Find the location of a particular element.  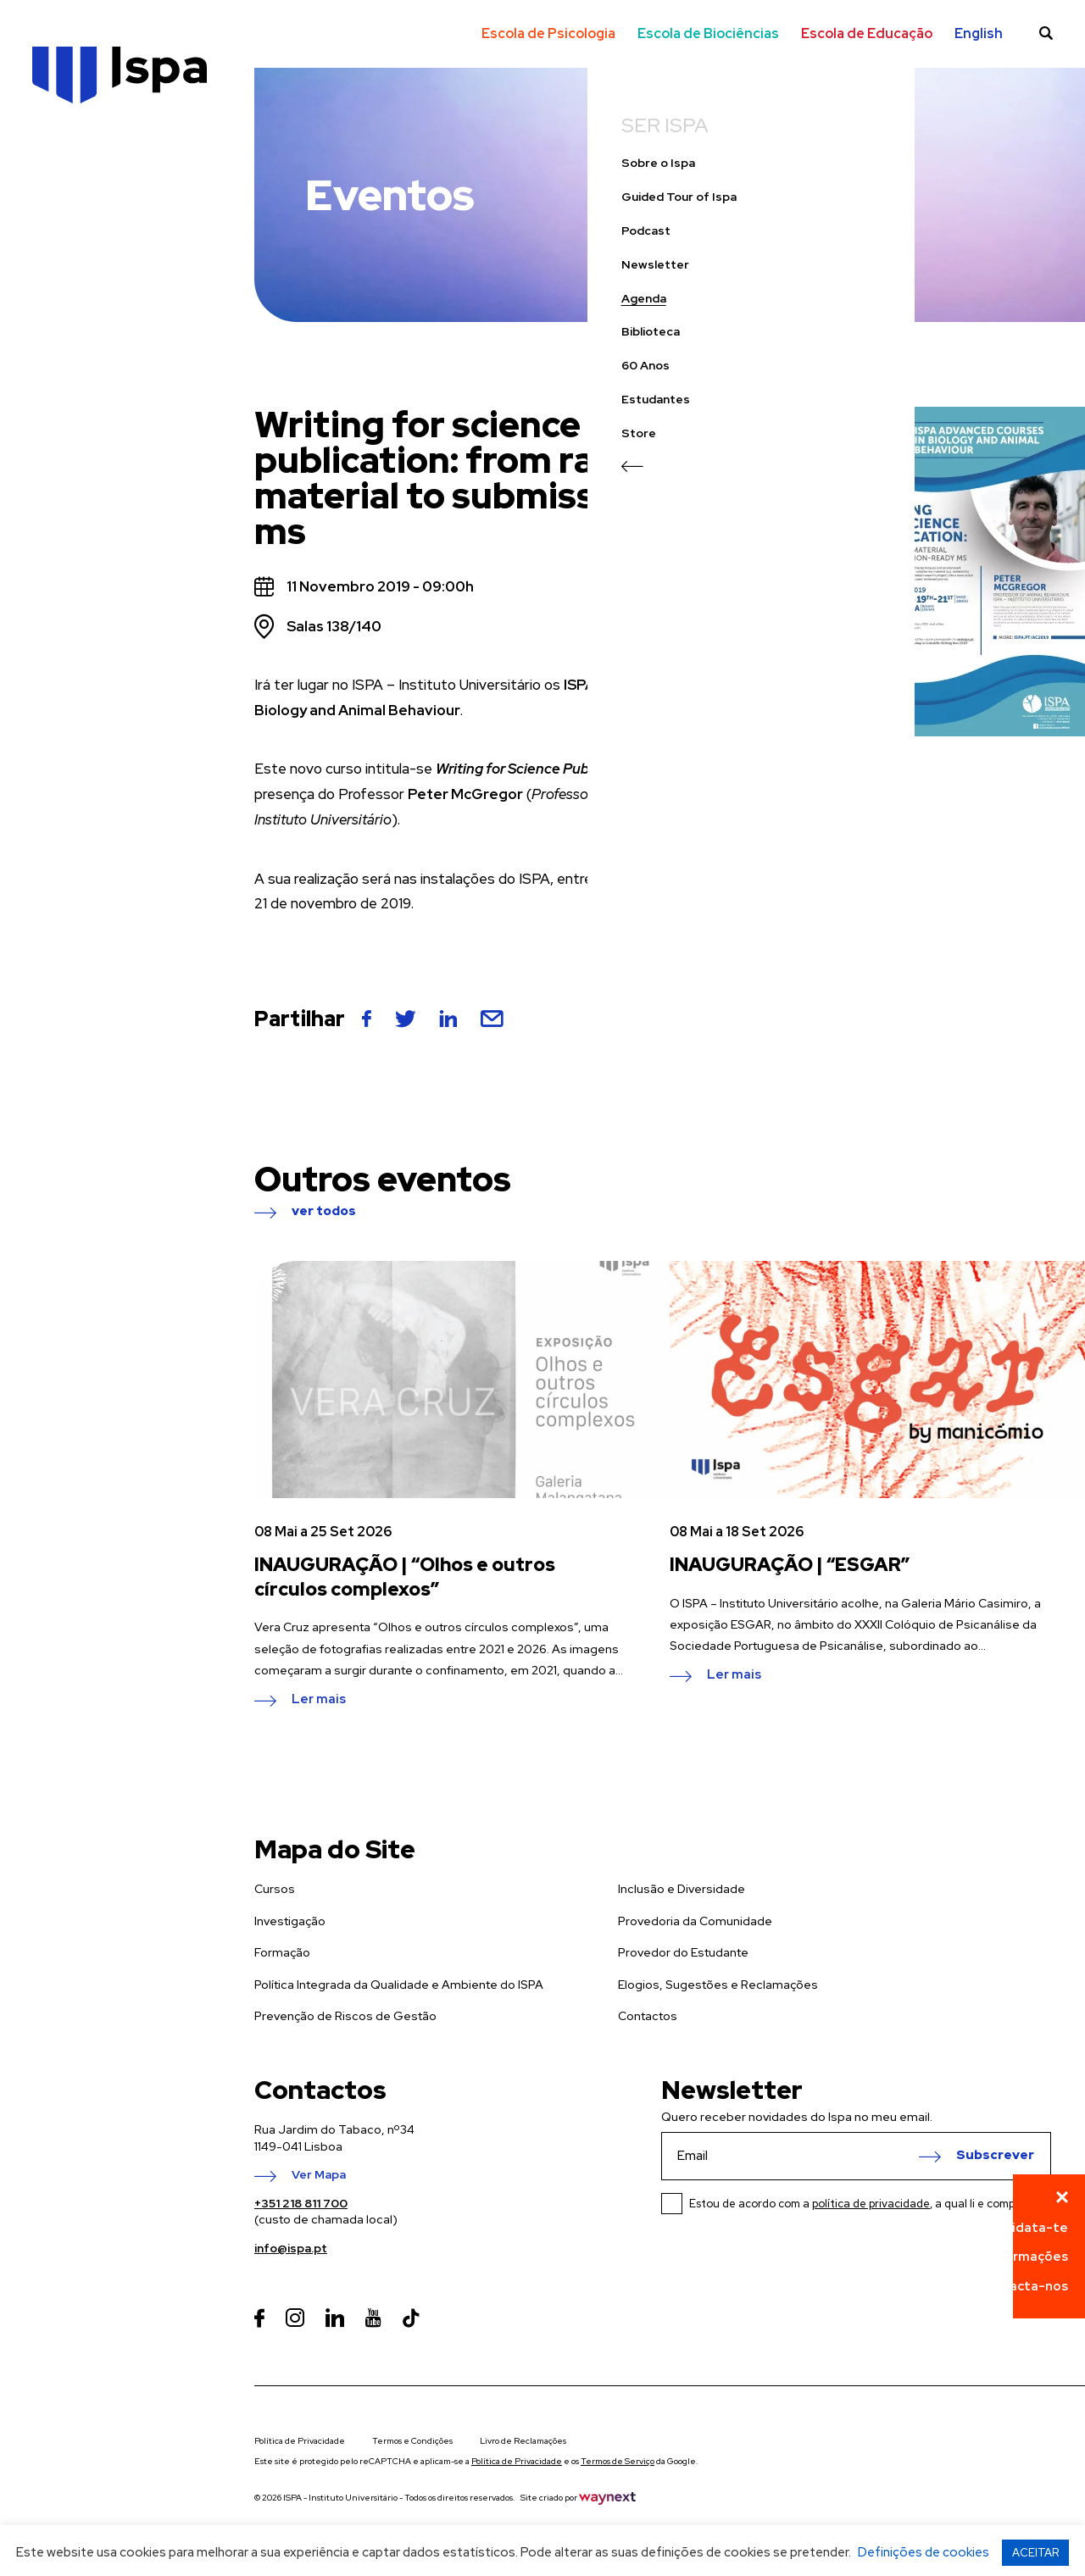

Biblioteca is located at coordinates (63, 376).